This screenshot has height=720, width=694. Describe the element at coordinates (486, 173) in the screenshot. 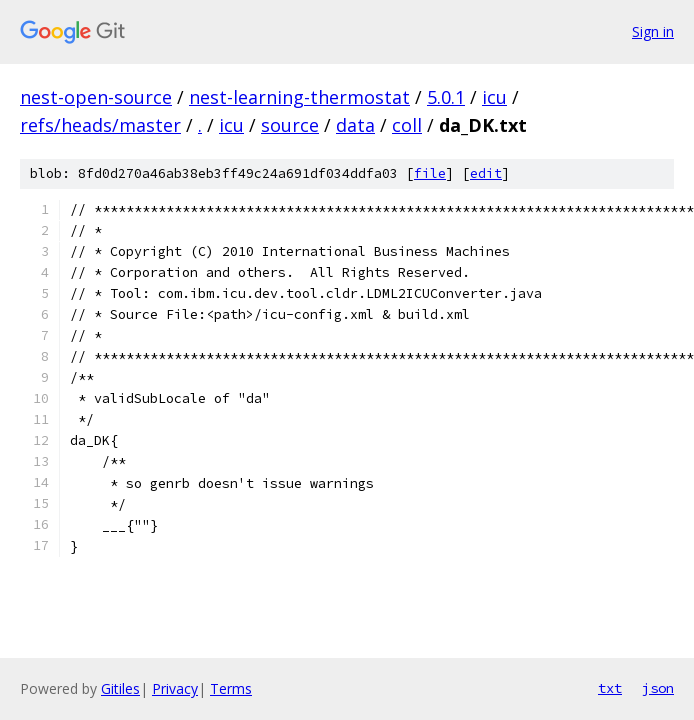

I see `edit` at that location.